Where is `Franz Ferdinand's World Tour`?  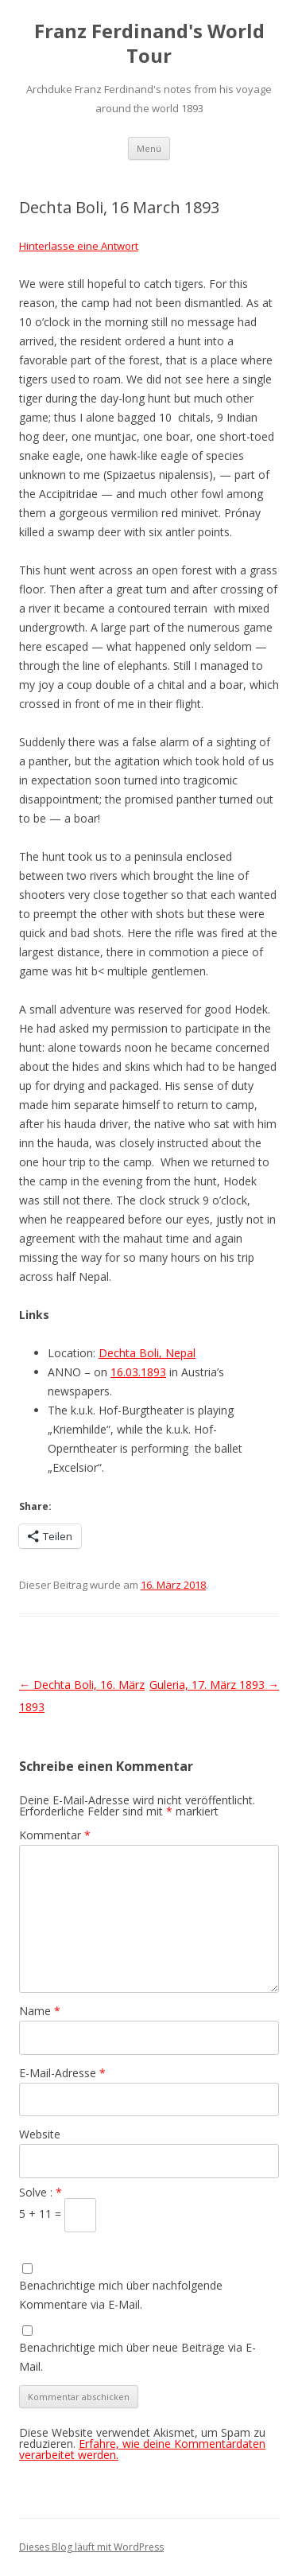 Franz Ferdinand's World Tour is located at coordinates (149, 43).